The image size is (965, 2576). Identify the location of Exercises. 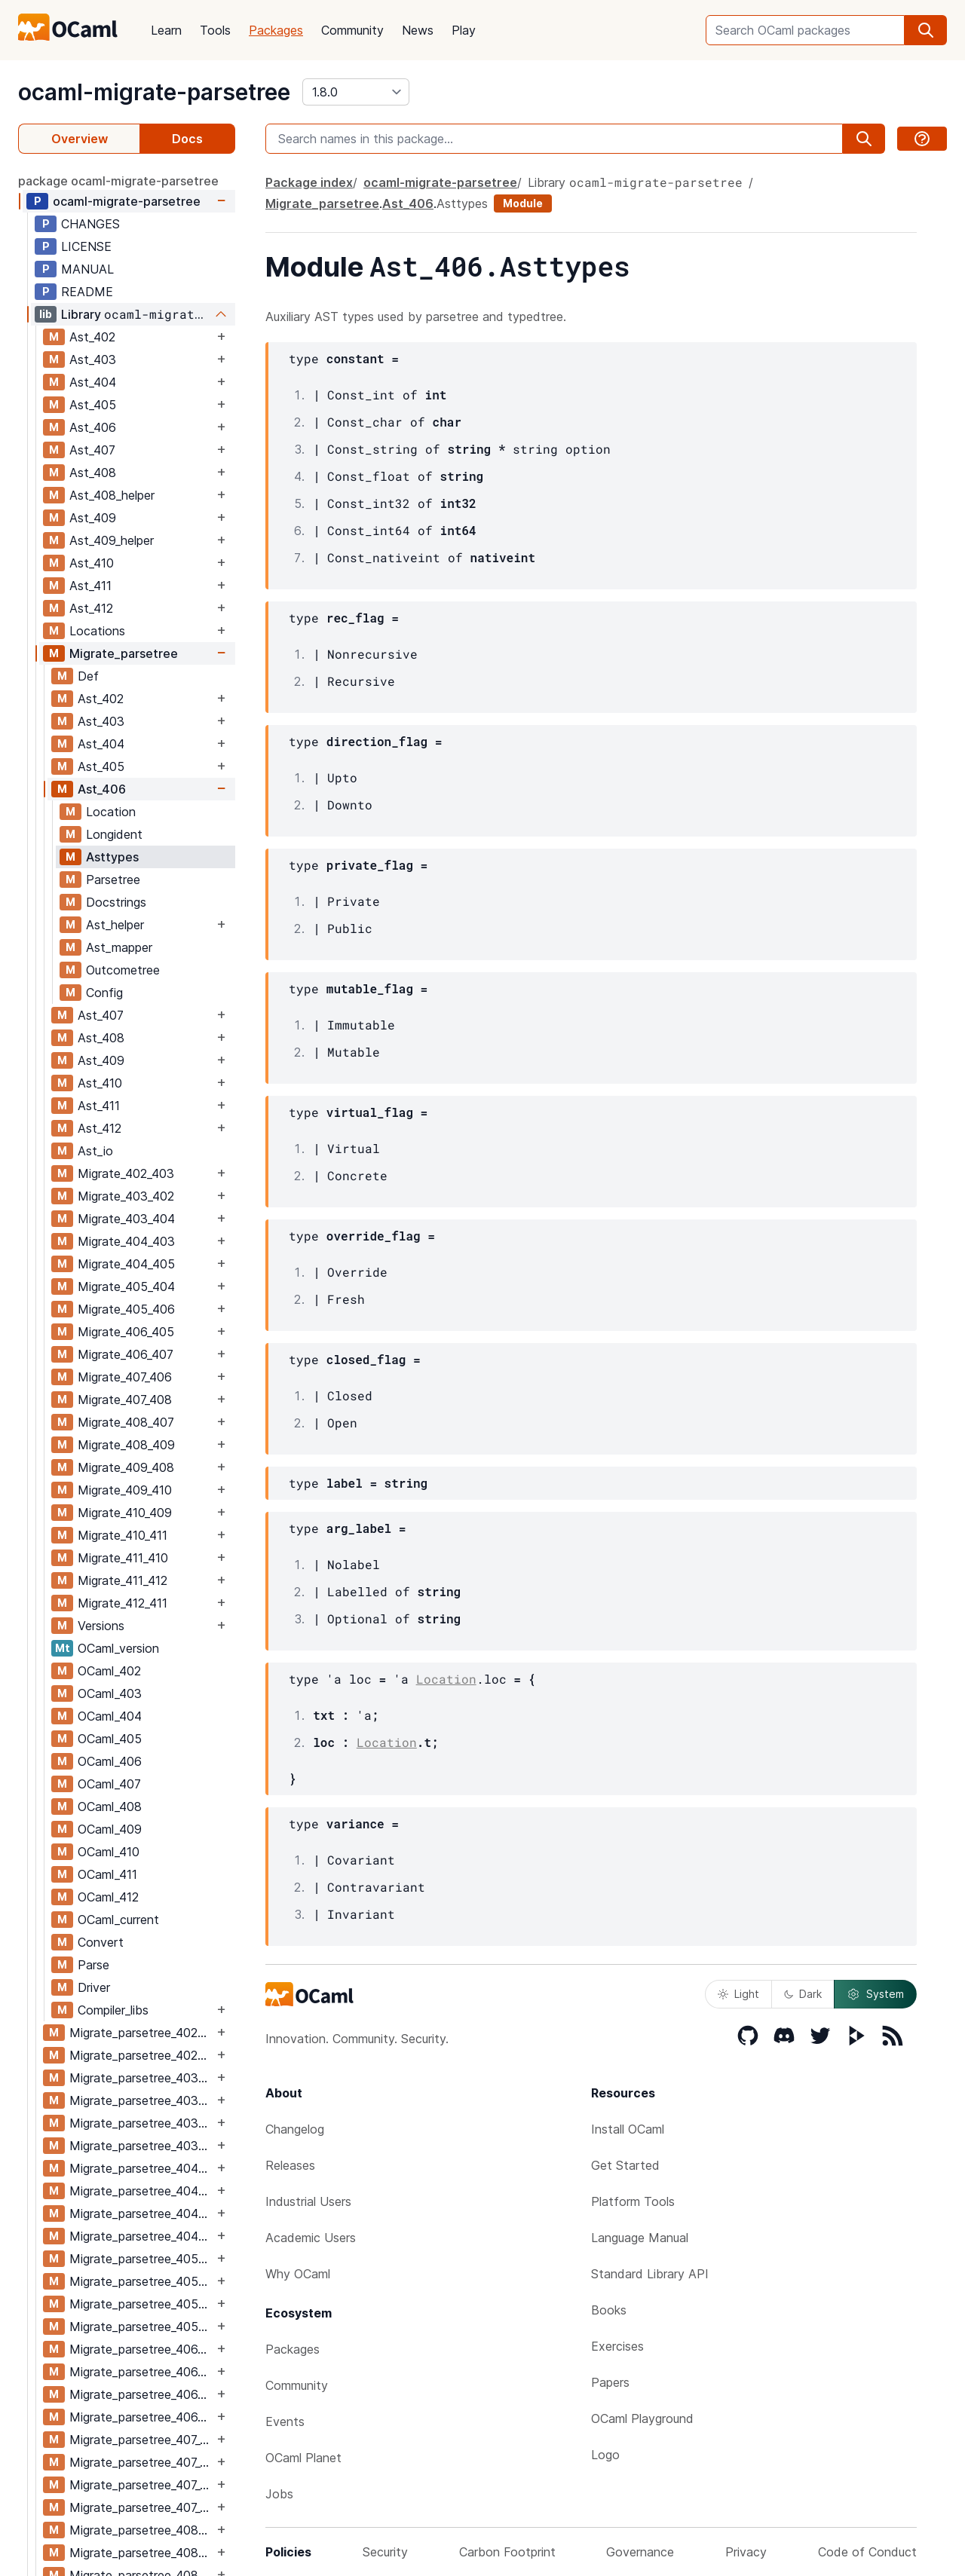
(617, 2346).